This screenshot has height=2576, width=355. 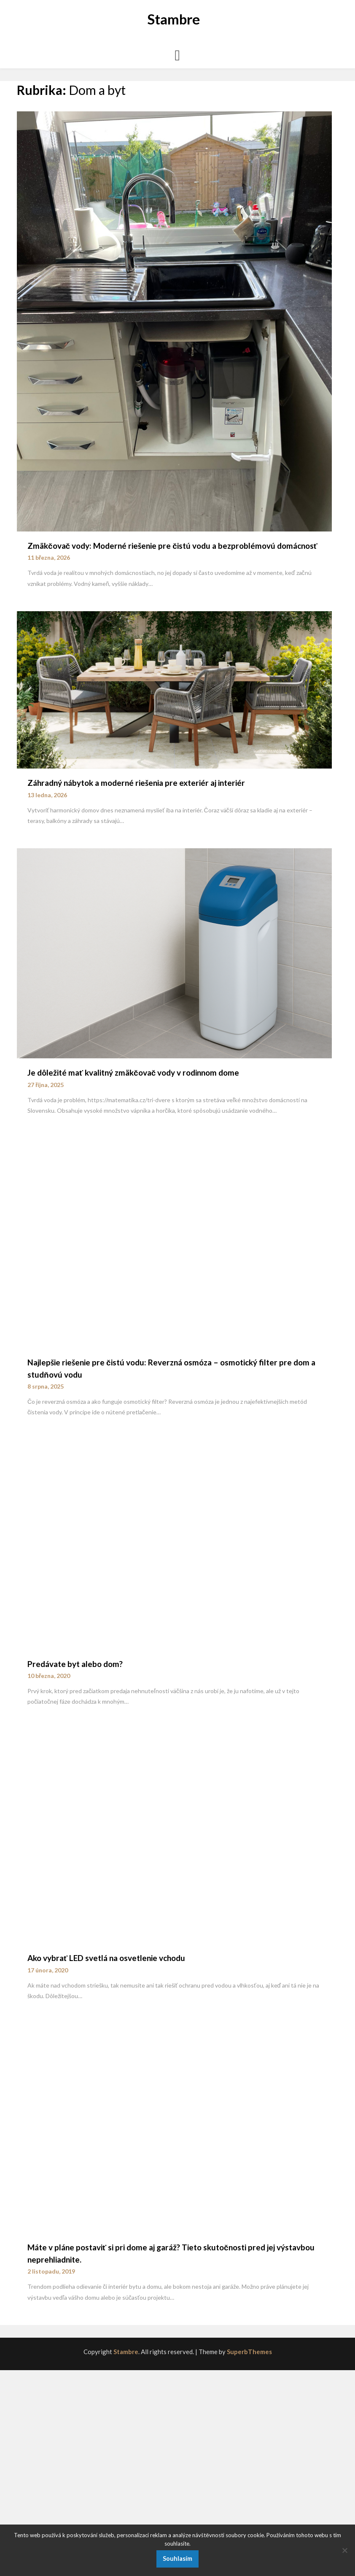 What do you see at coordinates (173, 19) in the screenshot?
I see `Stambre` at bounding box center [173, 19].